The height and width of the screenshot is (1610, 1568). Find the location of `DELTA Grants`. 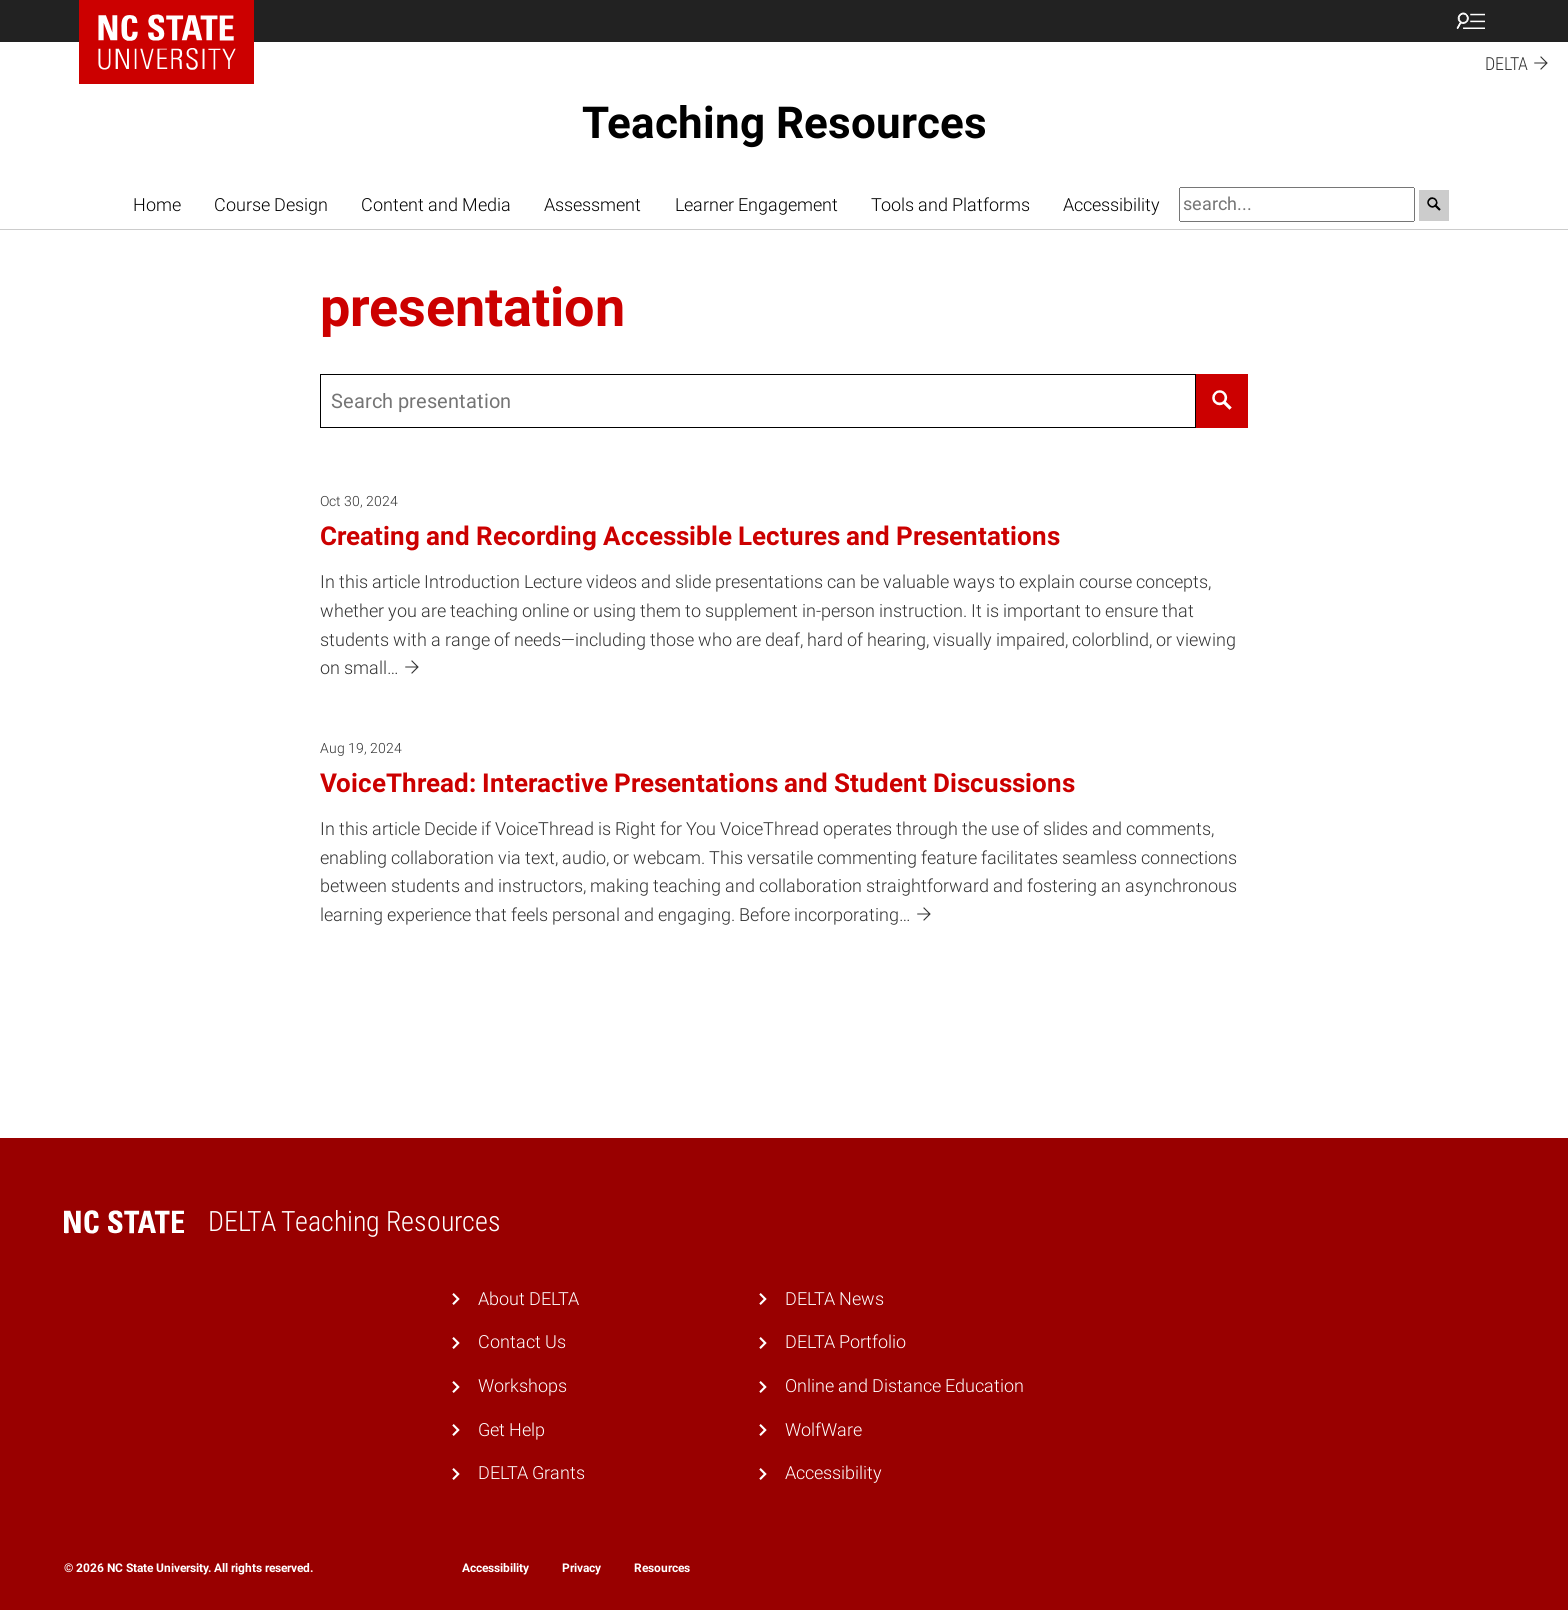

DELTA Grants is located at coordinates (531, 1472).